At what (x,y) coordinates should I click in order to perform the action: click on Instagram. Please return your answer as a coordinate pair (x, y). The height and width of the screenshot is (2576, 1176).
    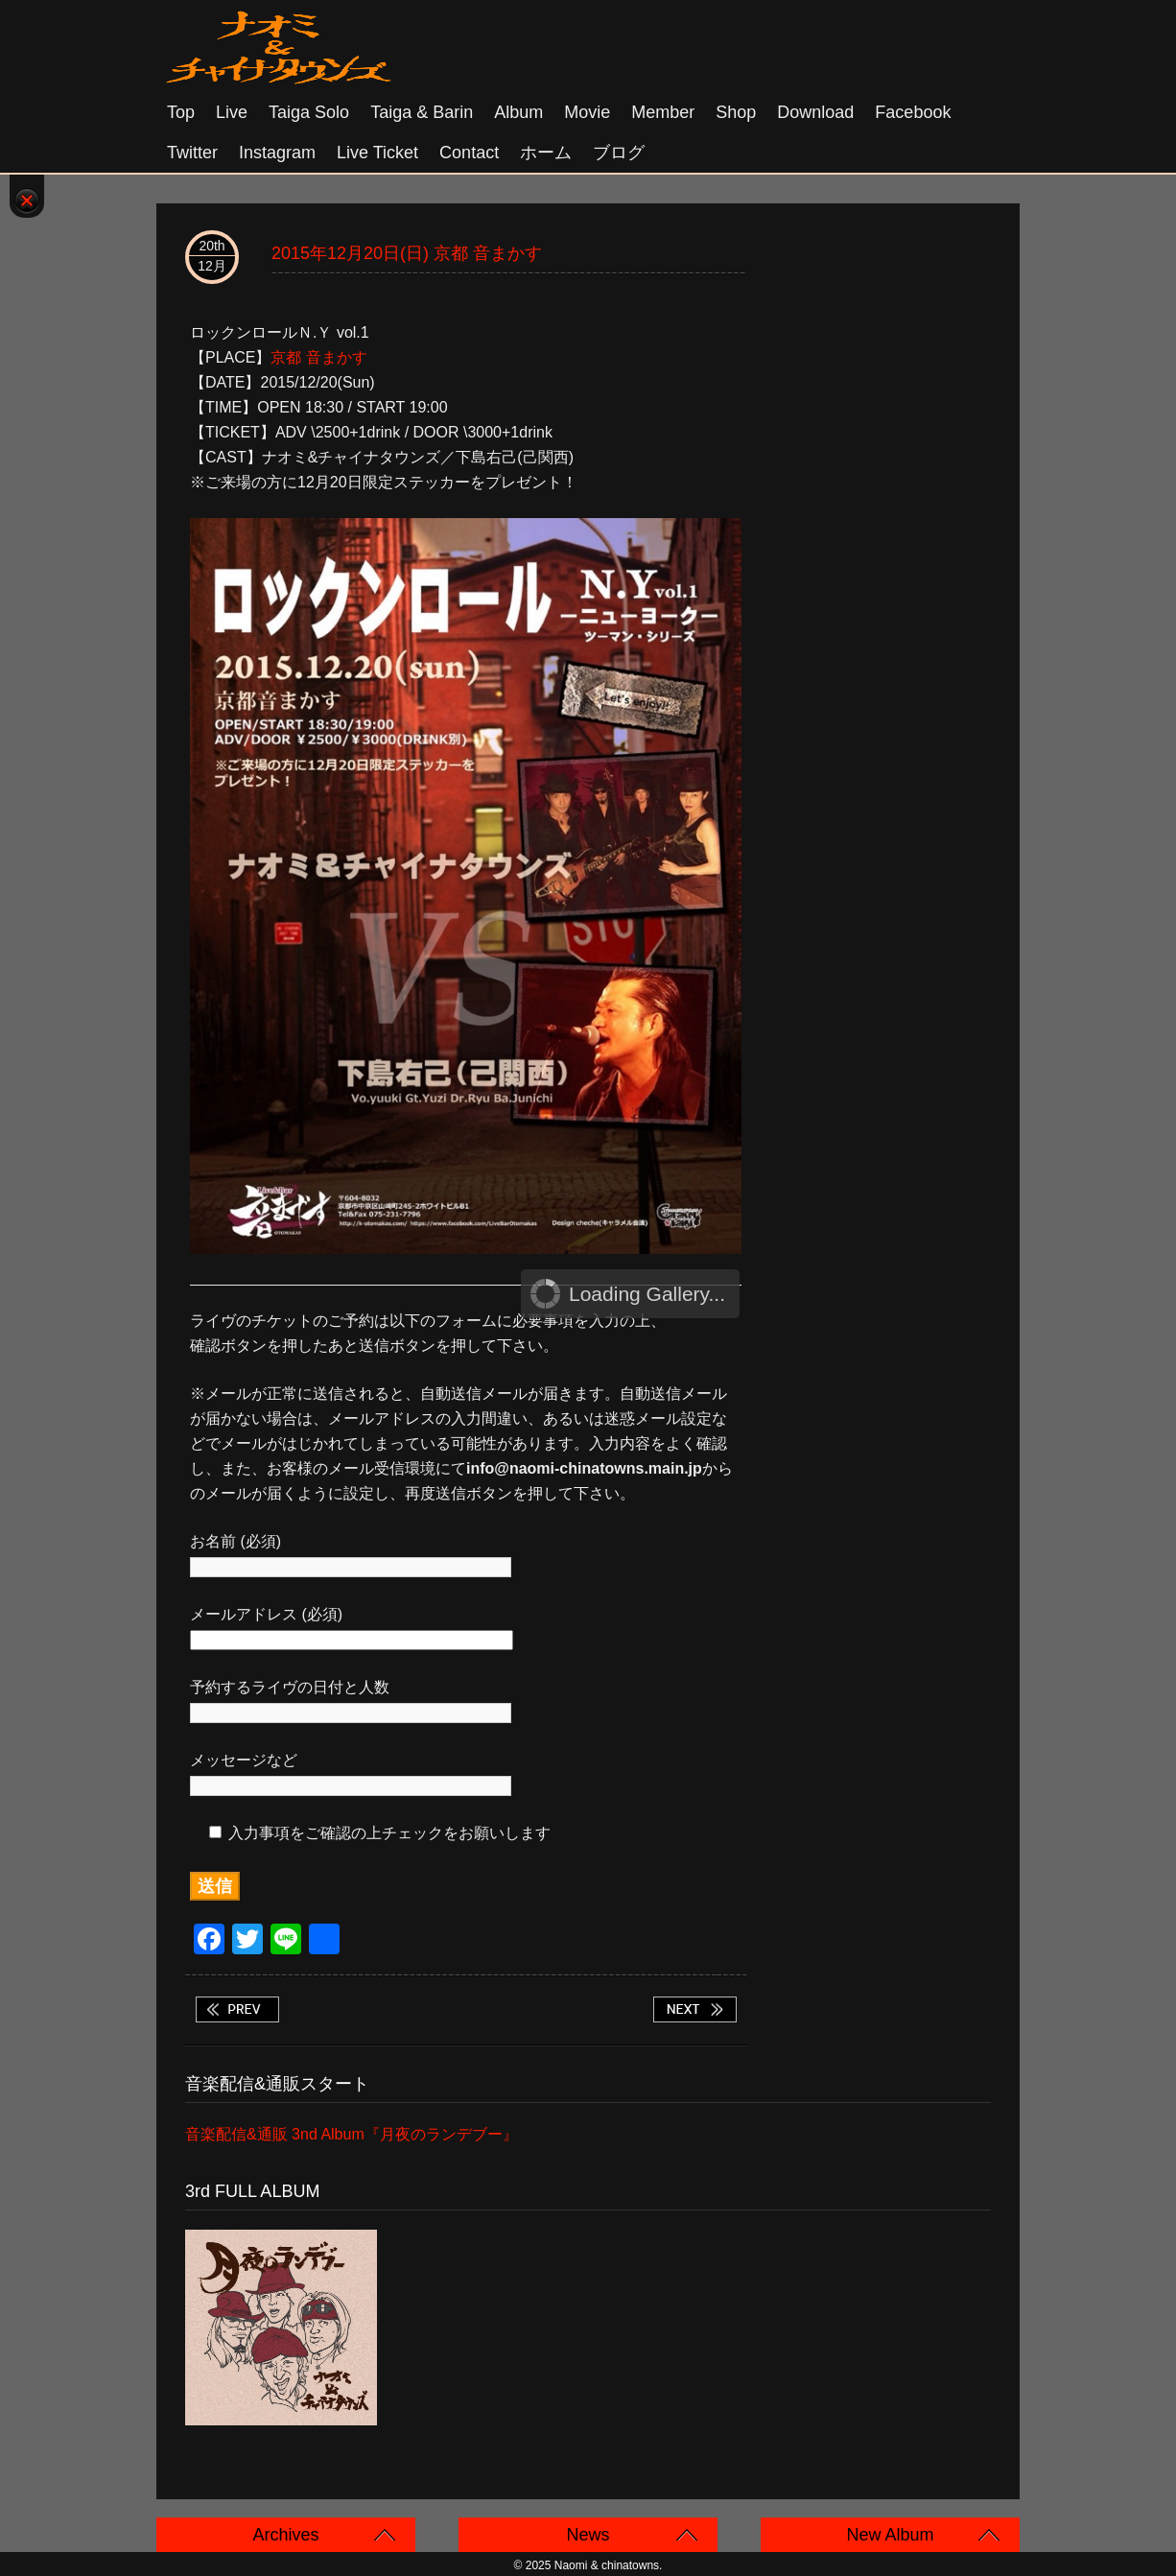
    Looking at the image, I should click on (277, 152).